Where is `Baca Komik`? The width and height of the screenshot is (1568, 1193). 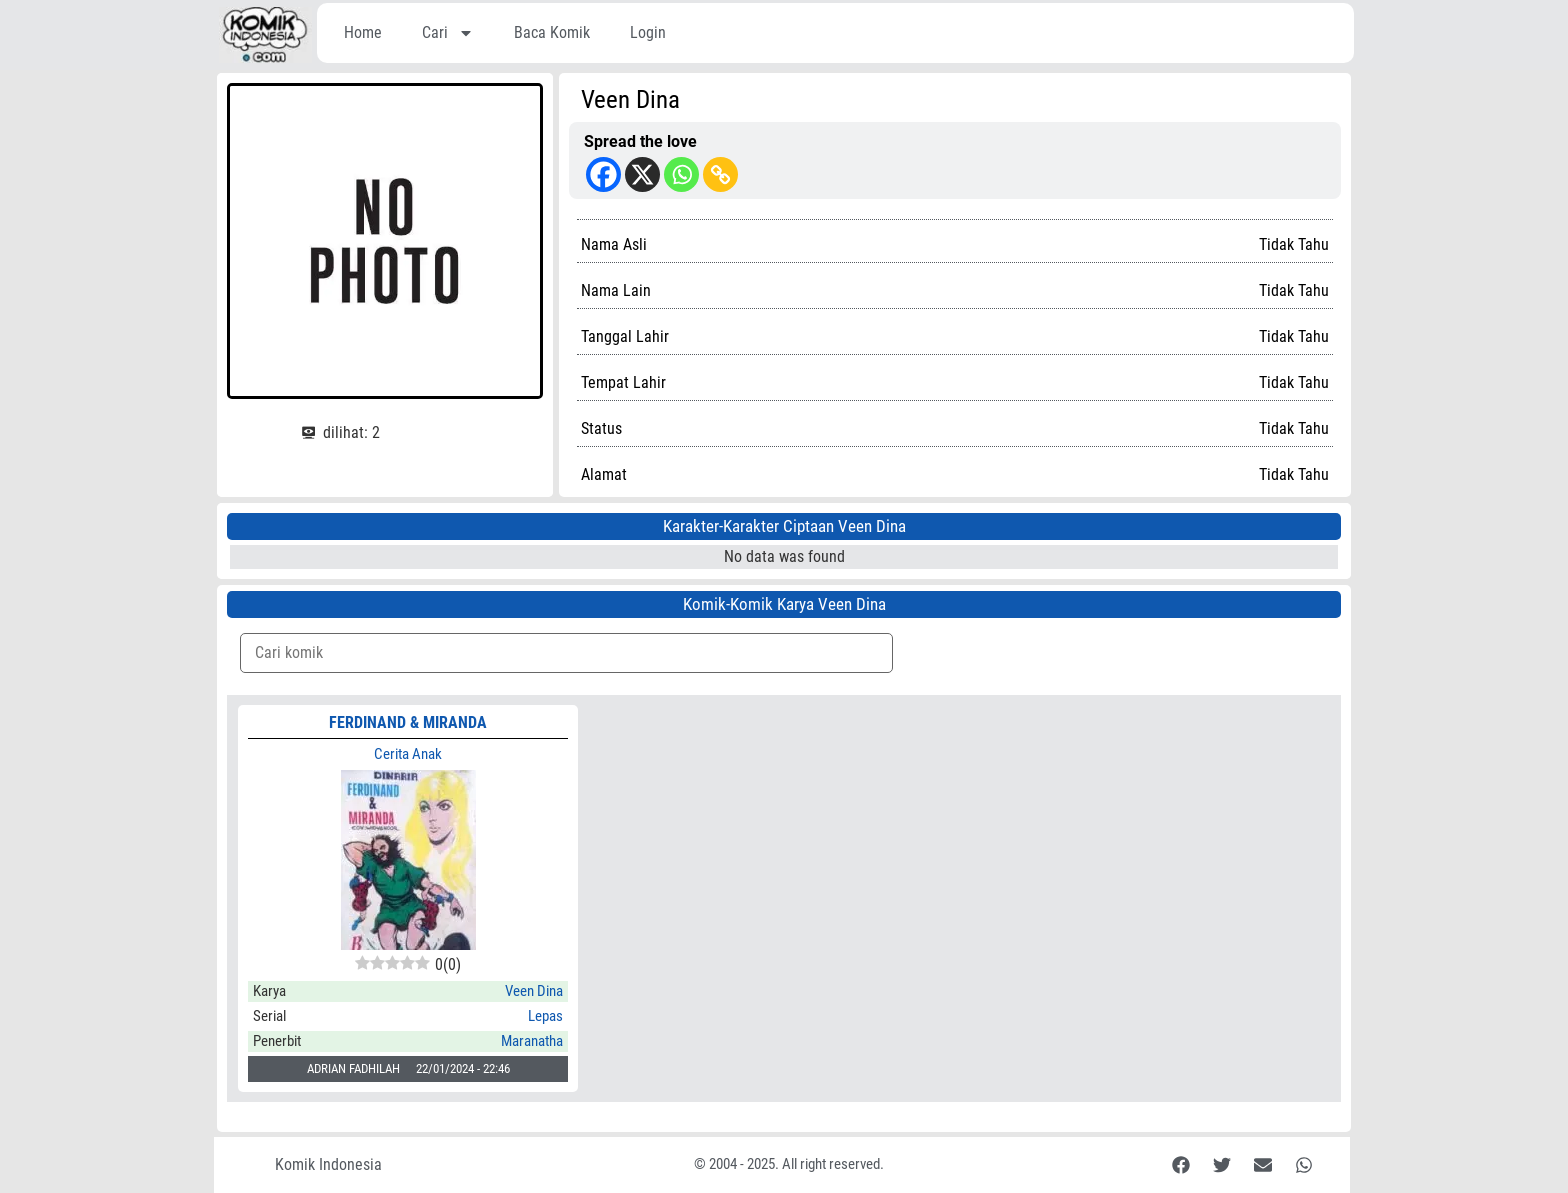
Baca Komik is located at coordinates (552, 32).